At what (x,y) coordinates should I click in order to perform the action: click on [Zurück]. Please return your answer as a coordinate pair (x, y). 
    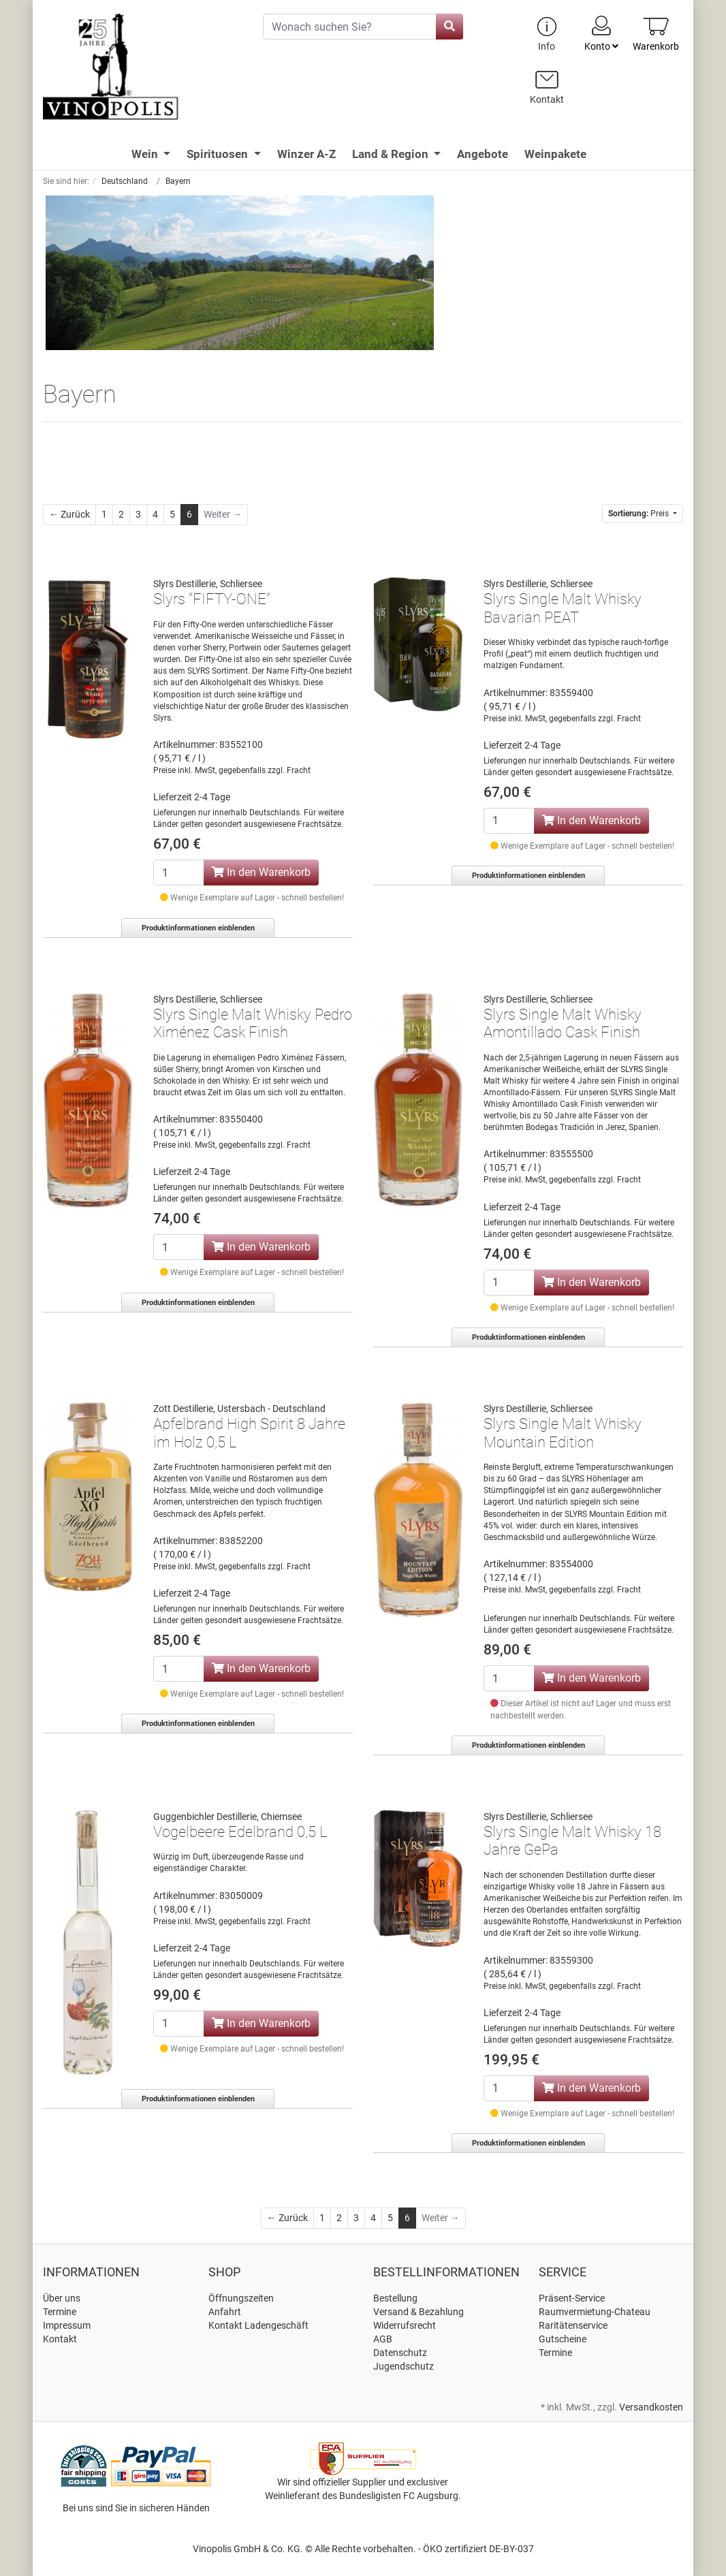
    Looking at the image, I should click on (69, 514).